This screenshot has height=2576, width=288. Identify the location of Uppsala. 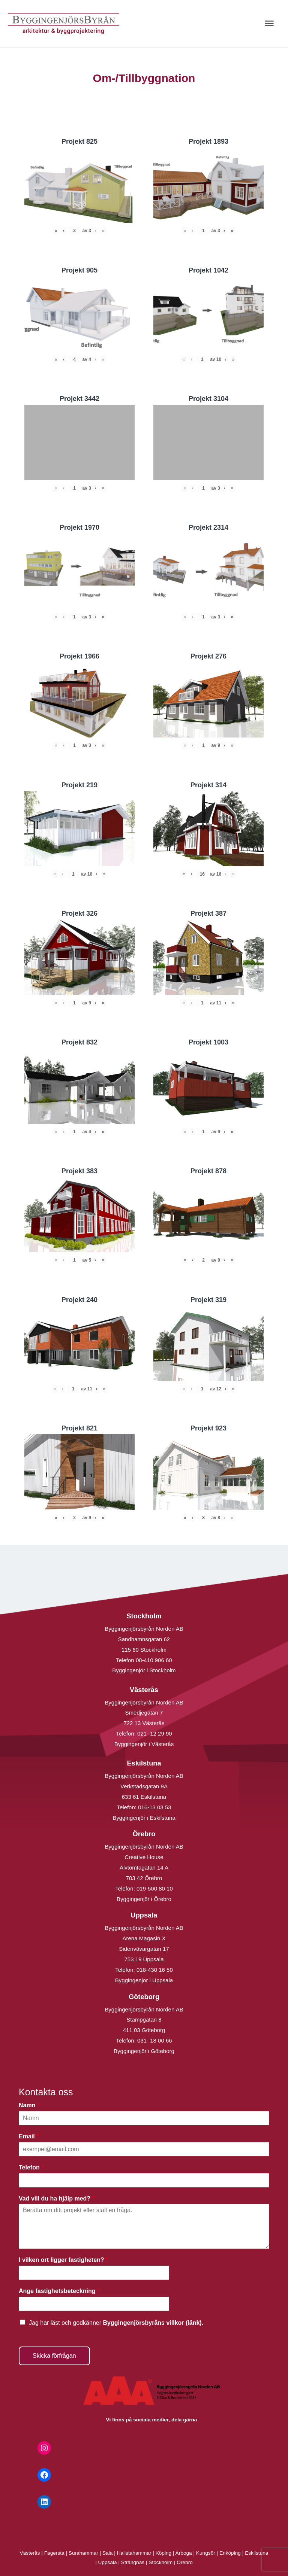
(107, 2562).